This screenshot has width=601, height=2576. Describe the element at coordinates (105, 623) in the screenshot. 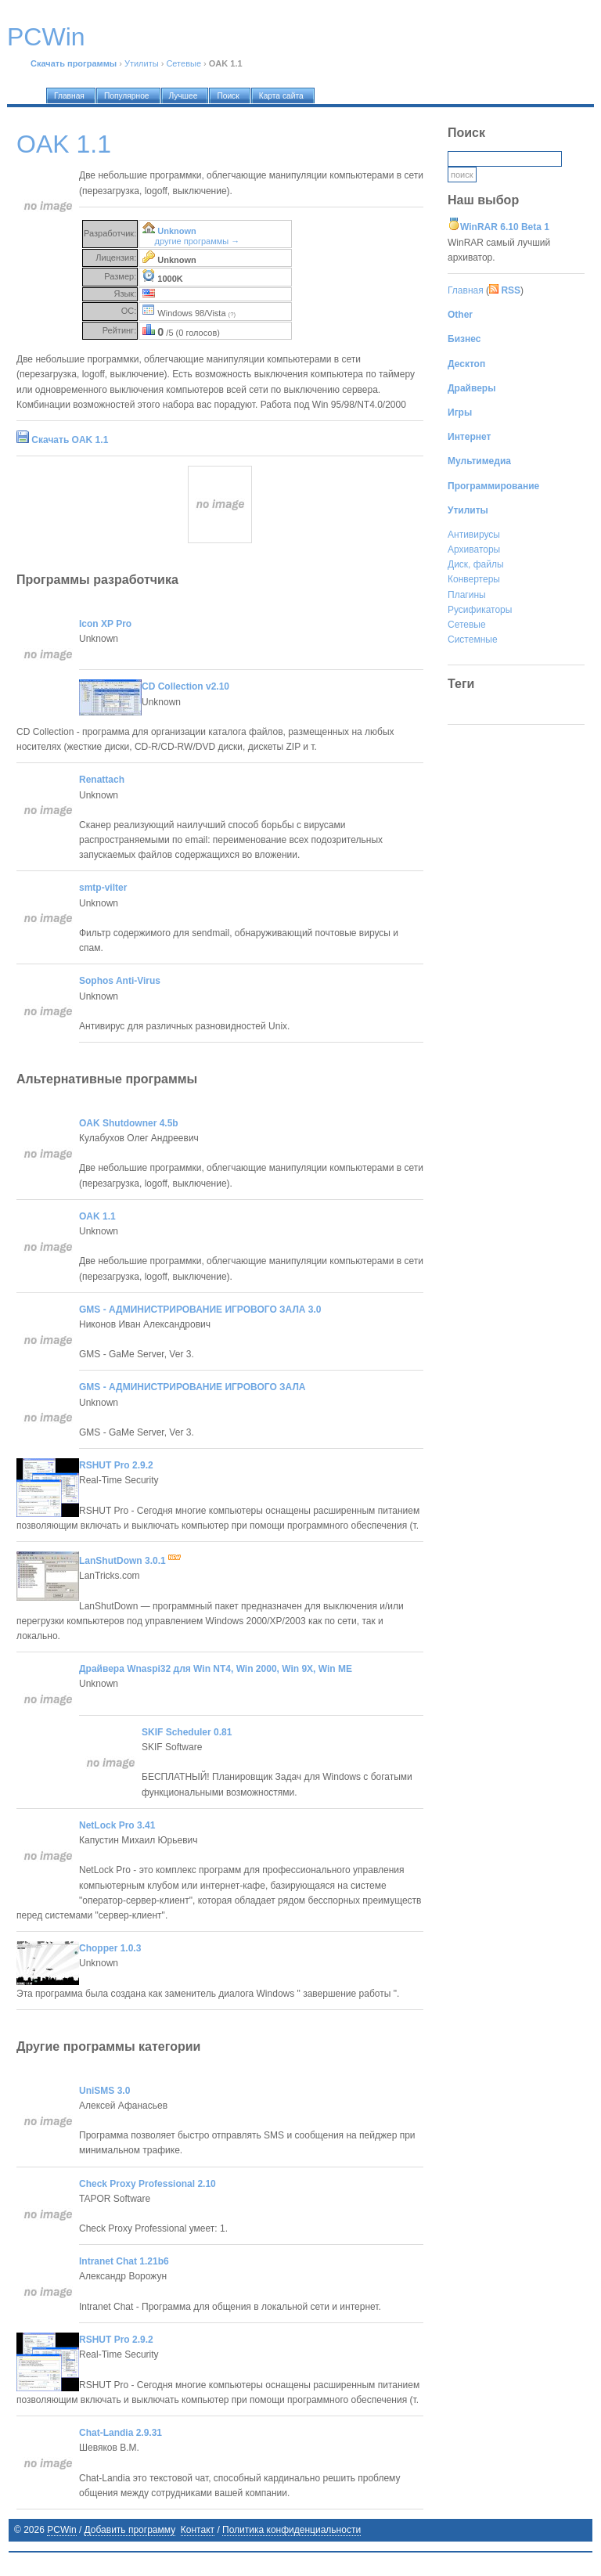

I see `Icon XP Pro` at that location.